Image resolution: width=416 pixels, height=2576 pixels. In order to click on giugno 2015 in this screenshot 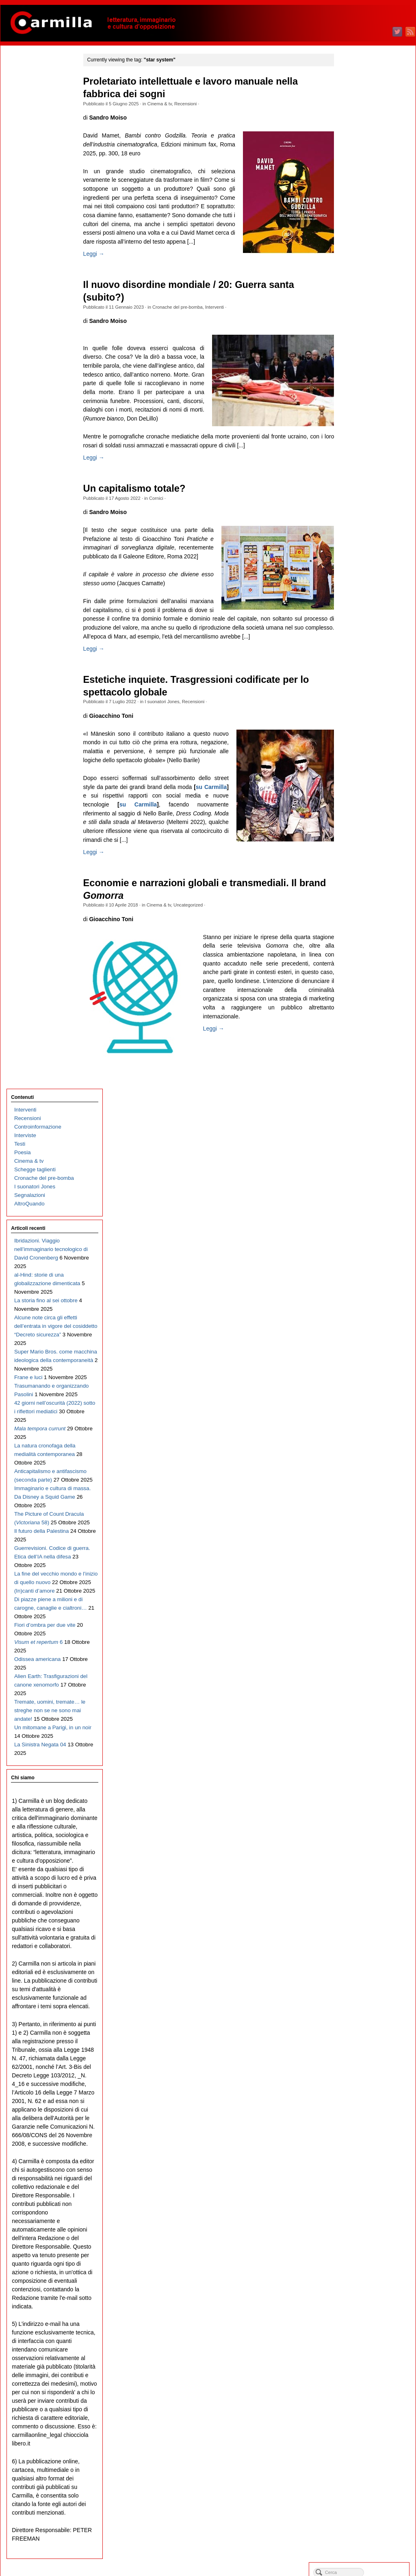, I will do `click(359, 1220)`.